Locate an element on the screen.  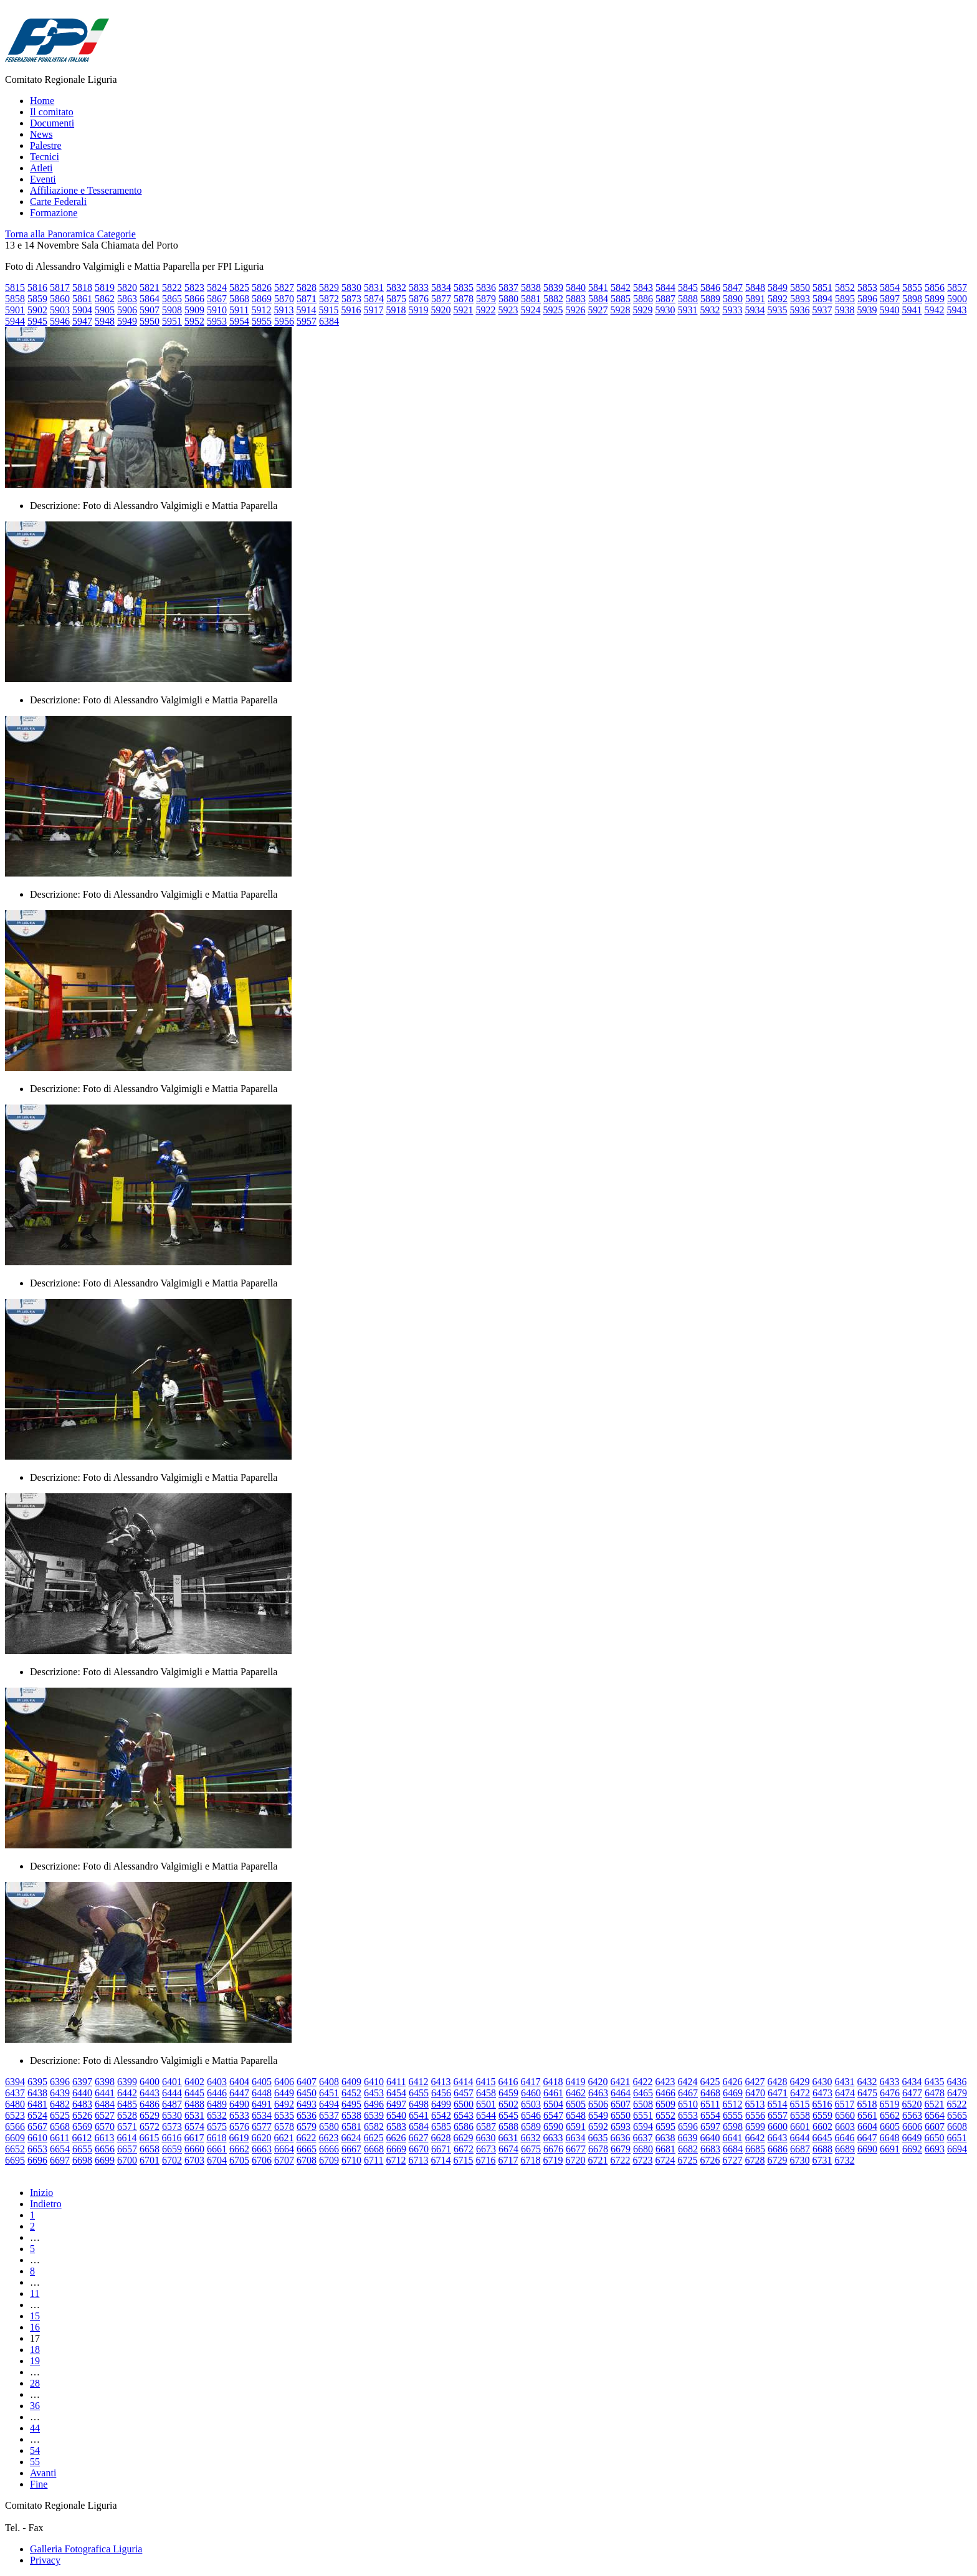
6635 is located at coordinates (598, 2137).